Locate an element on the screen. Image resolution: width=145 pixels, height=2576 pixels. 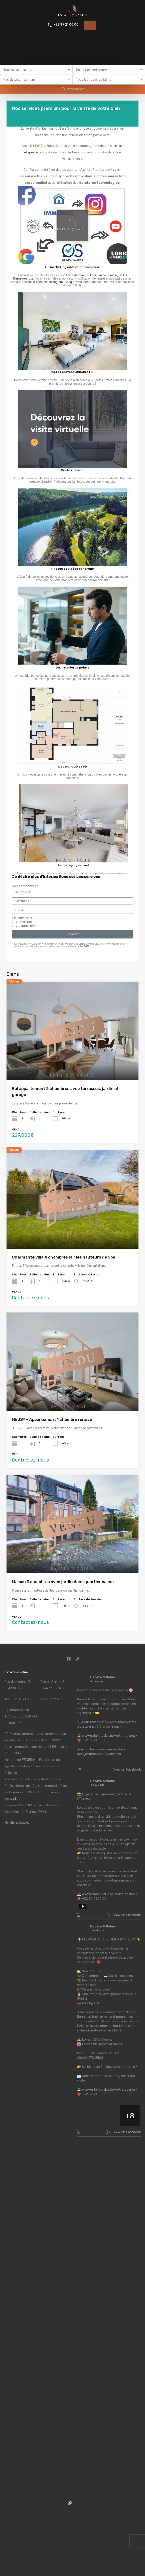
#vacances is located at coordinates (112, 1754).